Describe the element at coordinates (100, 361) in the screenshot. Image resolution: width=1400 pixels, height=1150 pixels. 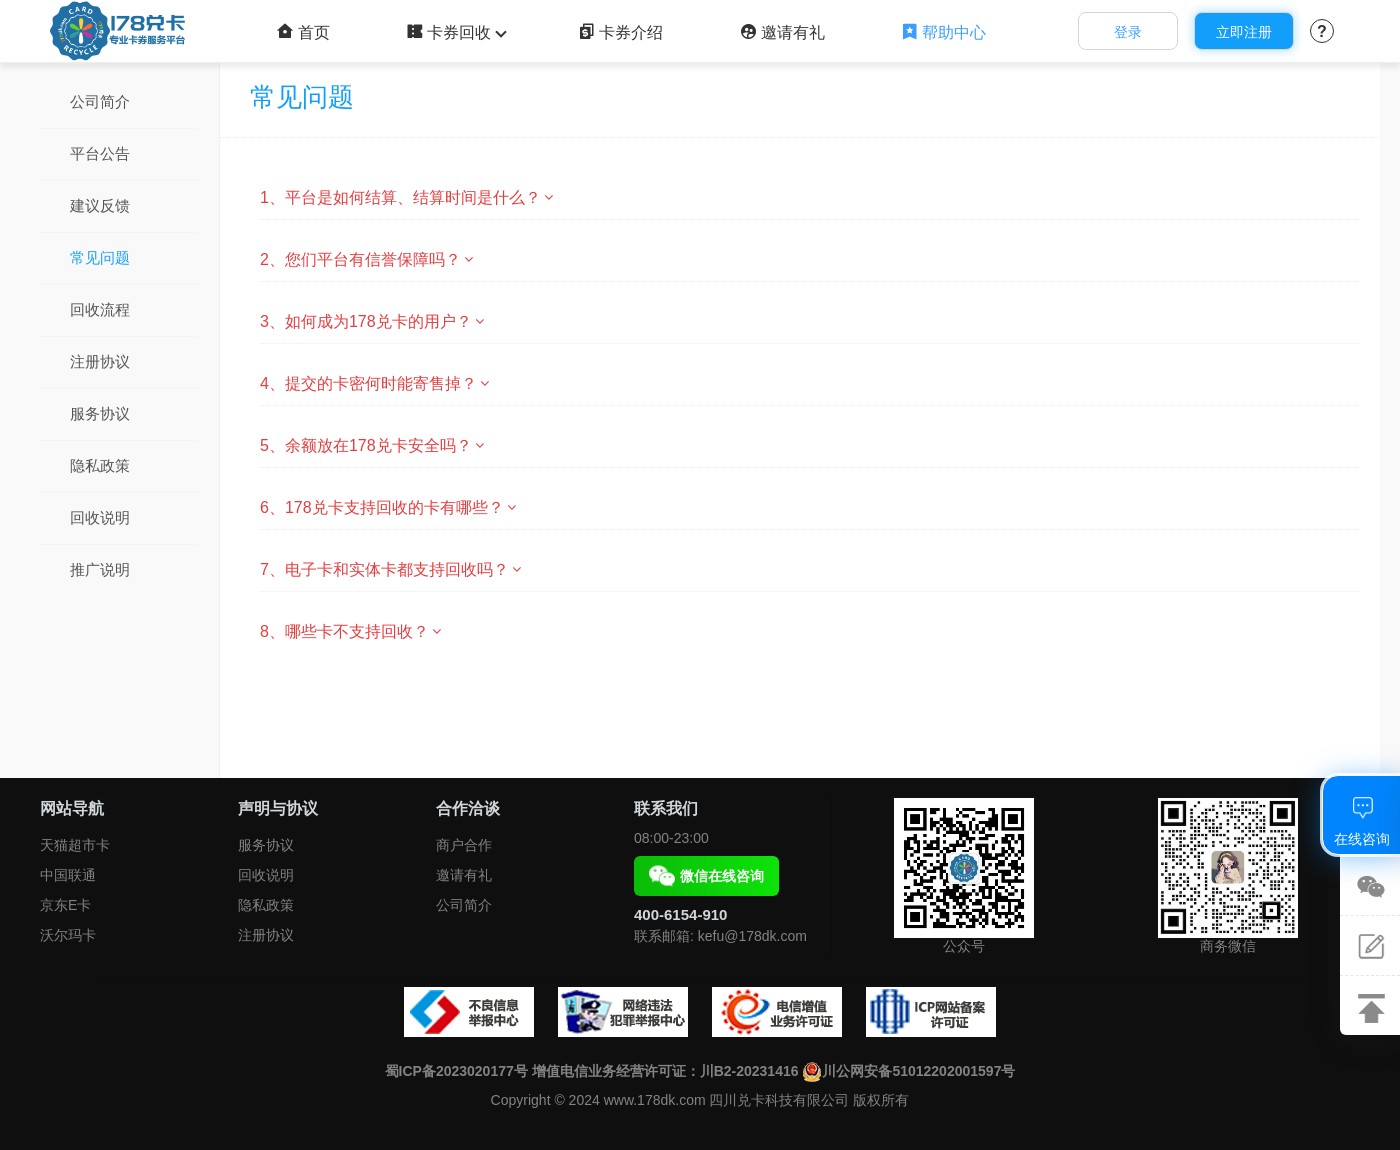
I see `注册协议` at that location.